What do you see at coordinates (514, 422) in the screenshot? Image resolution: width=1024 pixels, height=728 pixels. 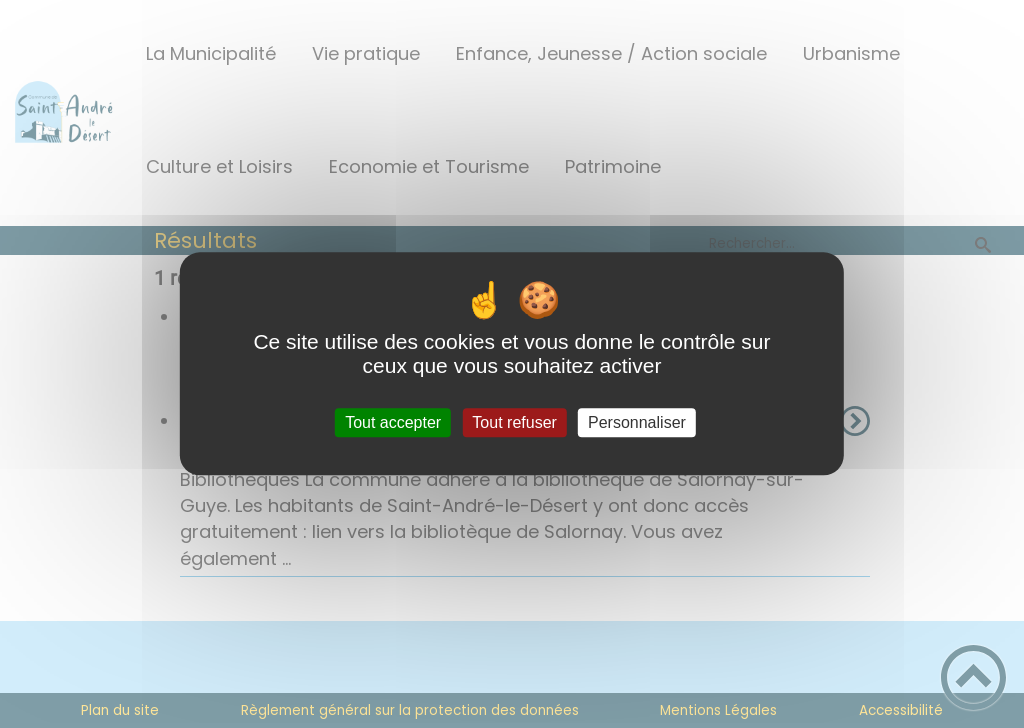 I see `Tout refuser` at bounding box center [514, 422].